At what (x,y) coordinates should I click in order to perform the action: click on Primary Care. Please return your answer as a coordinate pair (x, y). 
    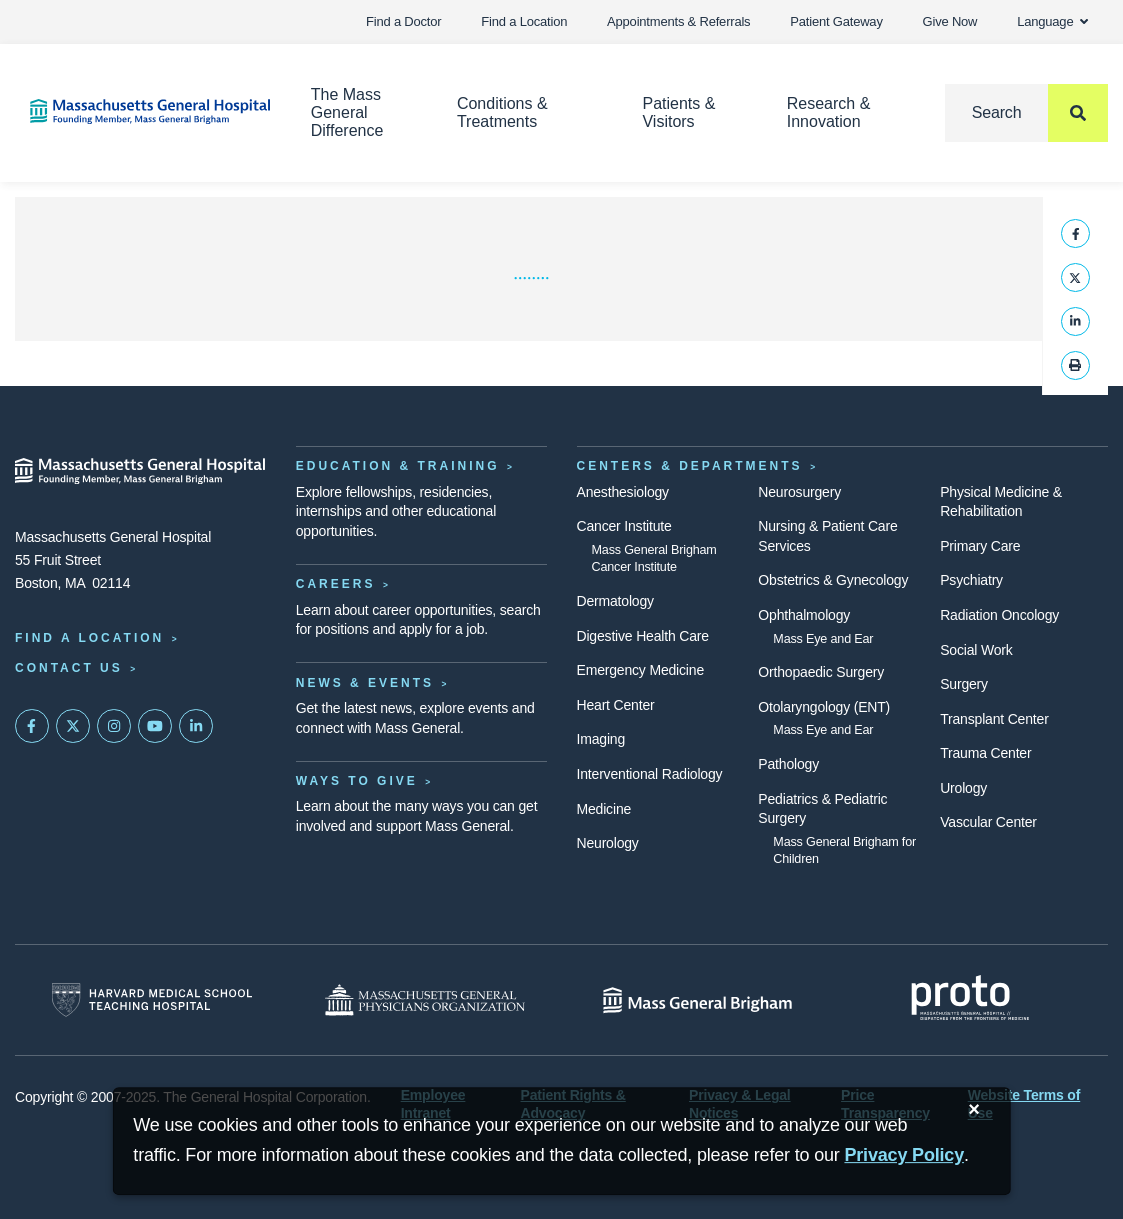
    Looking at the image, I should click on (980, 546).